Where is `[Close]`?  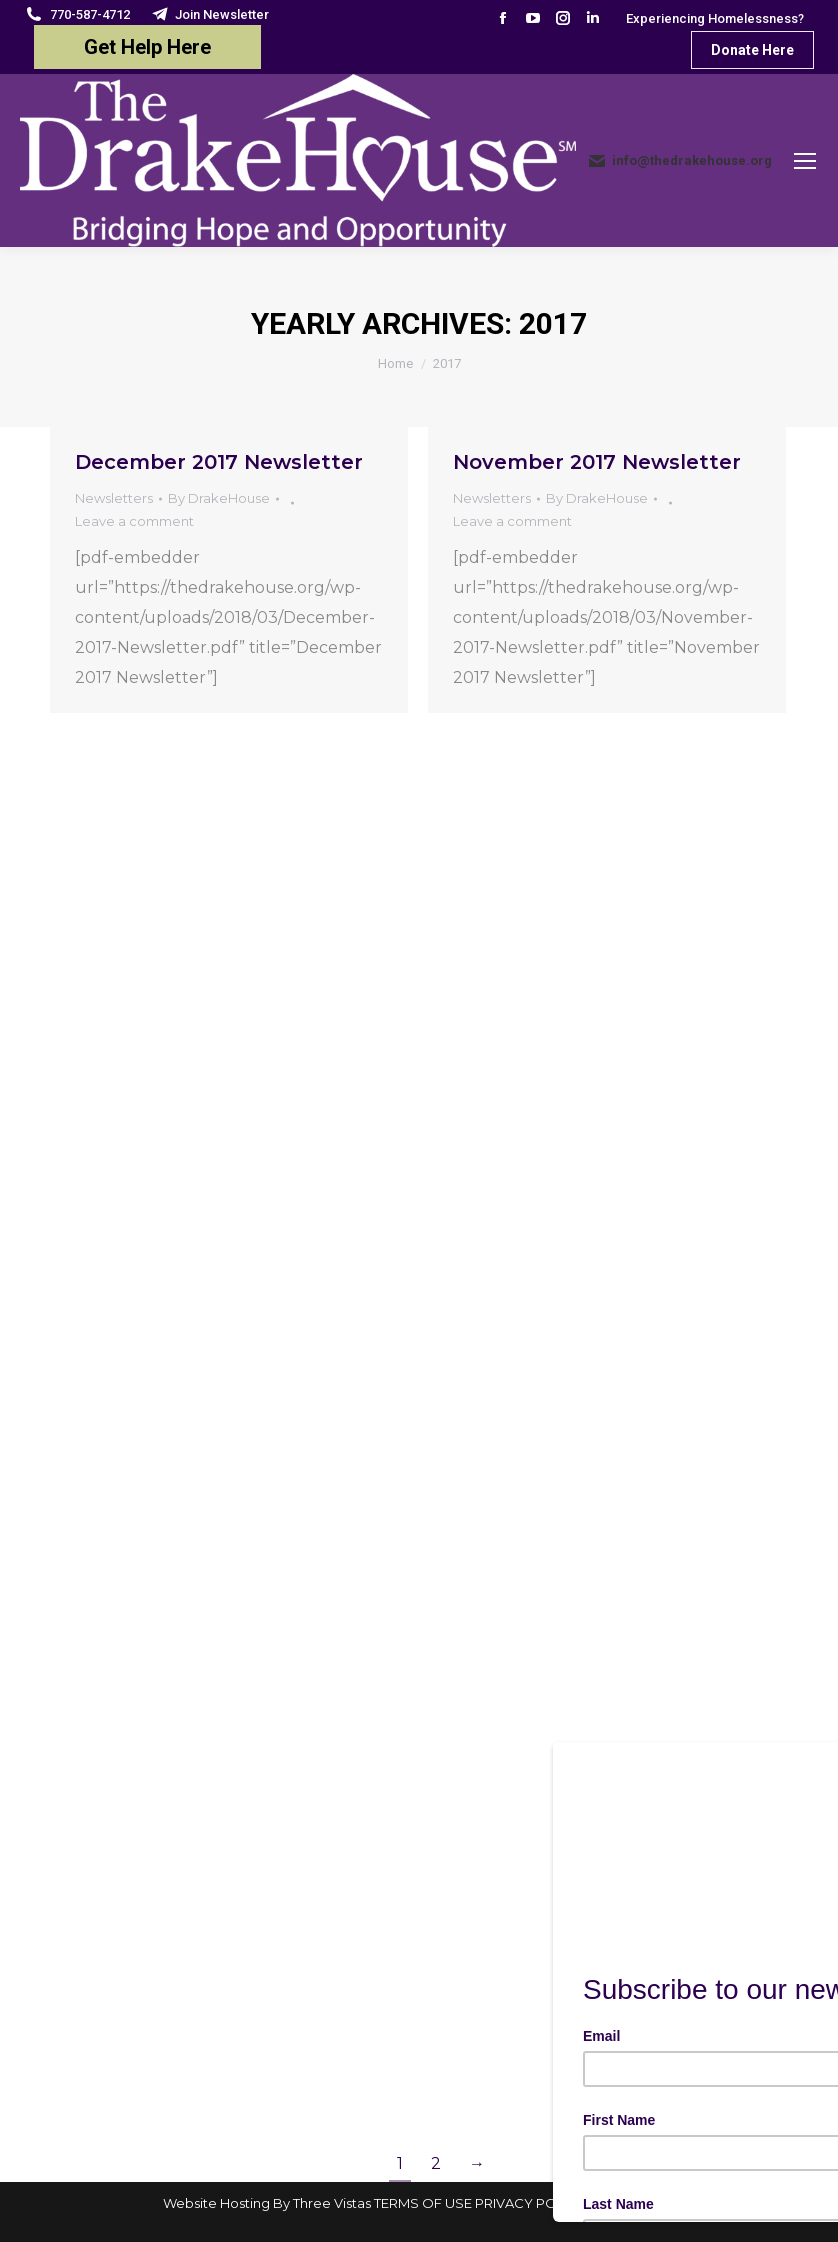 [Close] is located at coordinates (813, 1747).